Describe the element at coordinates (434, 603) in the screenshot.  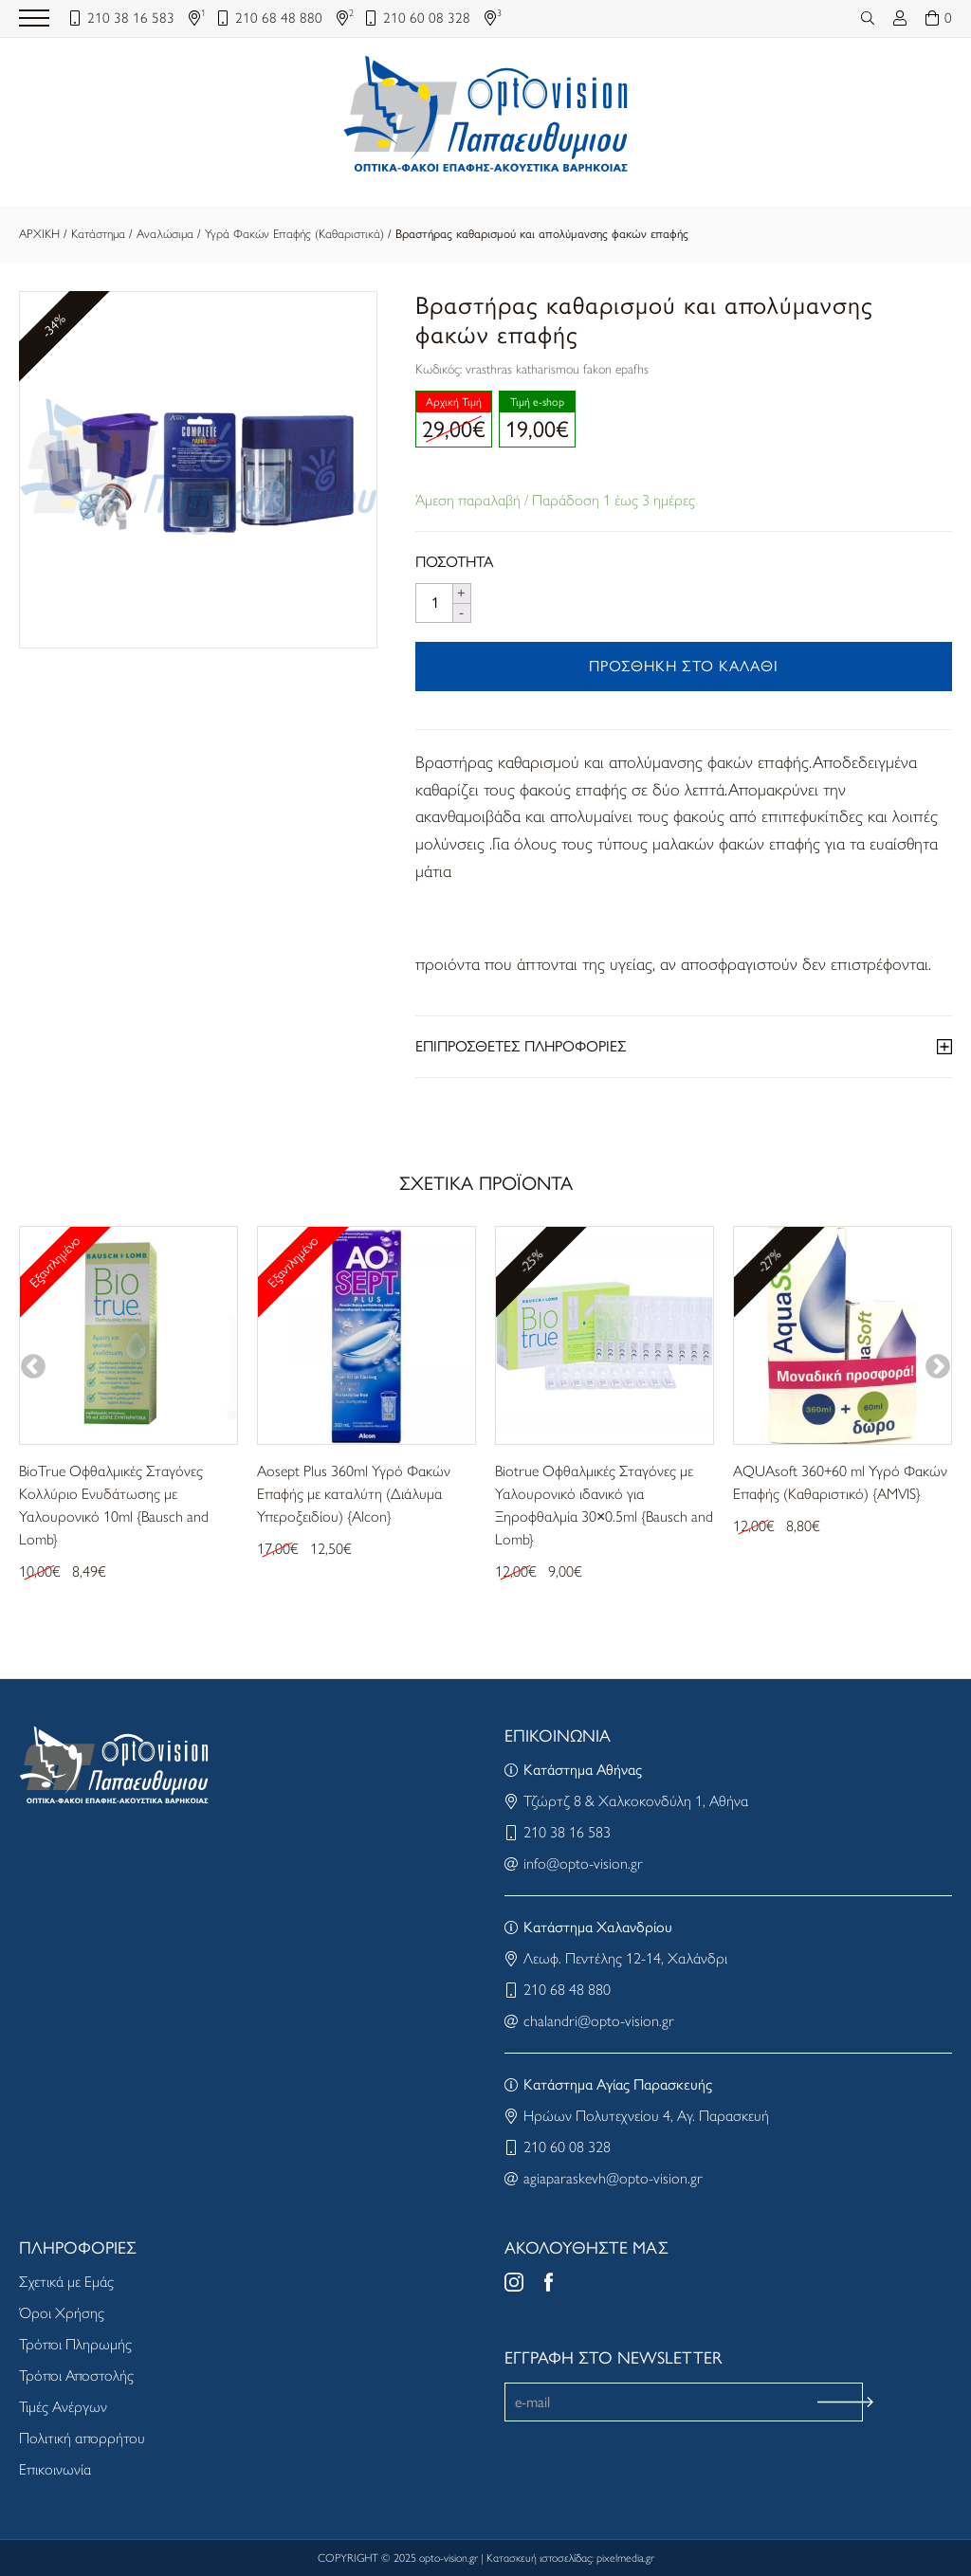
I see `[Product quantity]` at that location.